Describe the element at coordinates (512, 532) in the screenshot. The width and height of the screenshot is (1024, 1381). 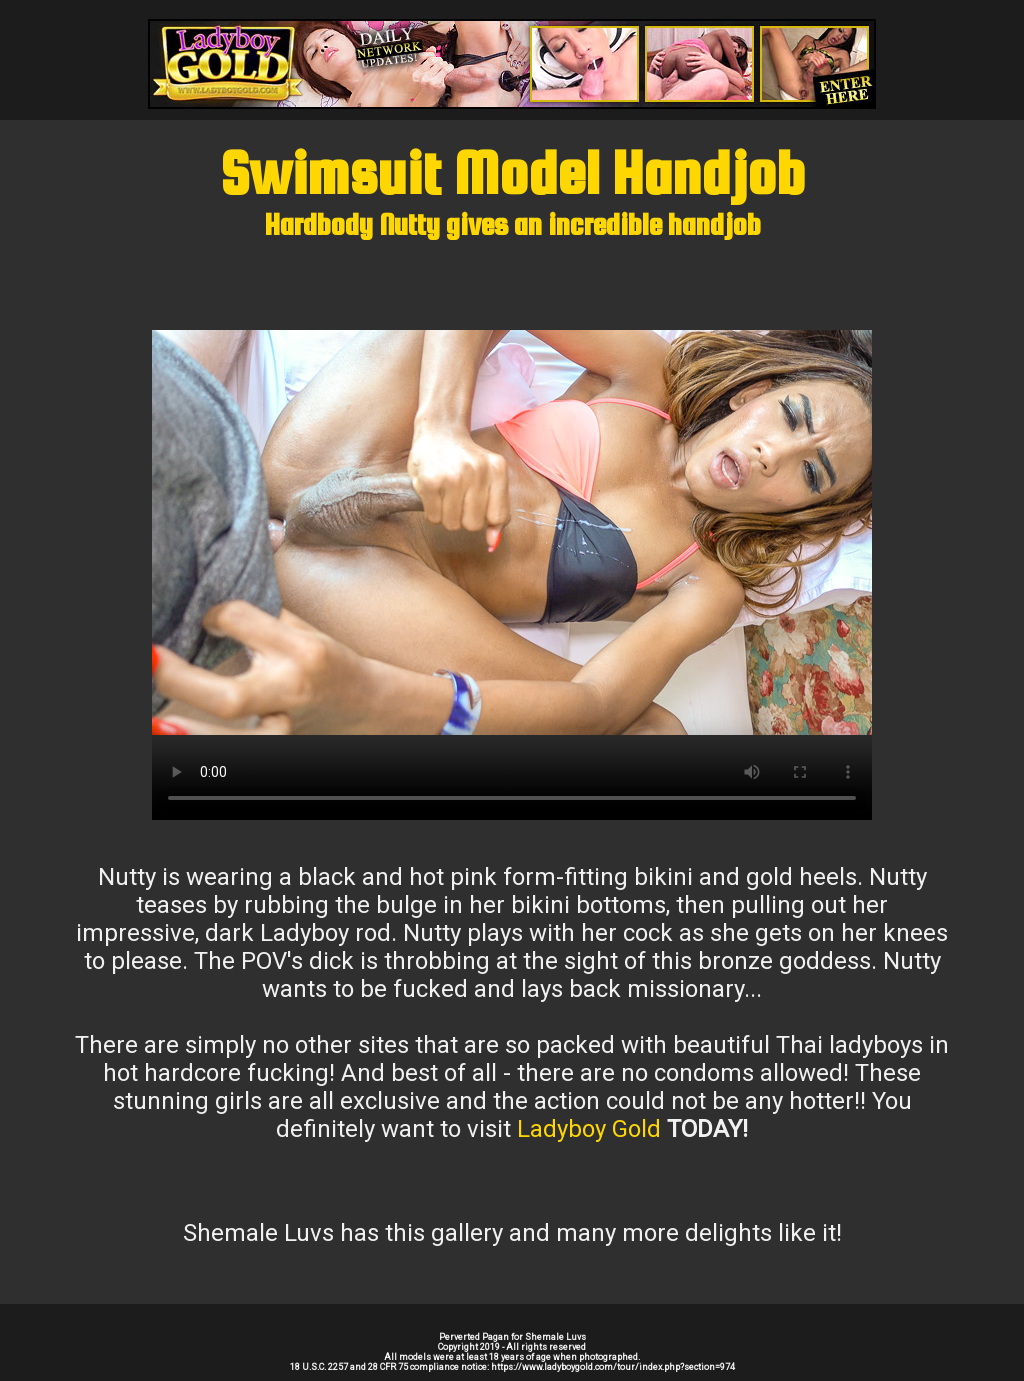
I see `Your browser does not support the video tag.` at that location.